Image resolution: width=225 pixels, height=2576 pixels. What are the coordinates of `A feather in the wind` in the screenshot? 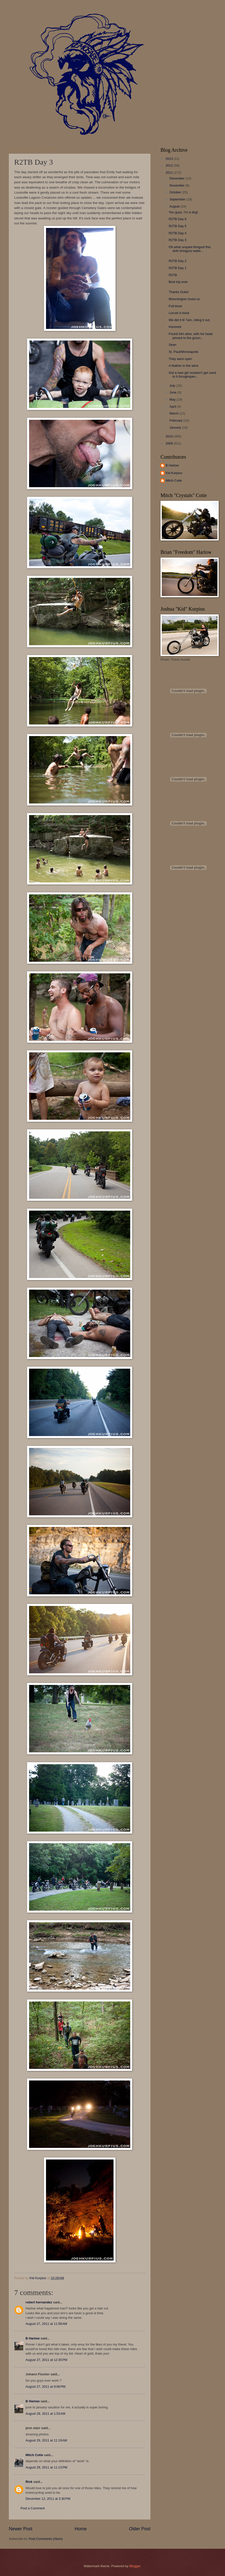 It's located at (183, 366).